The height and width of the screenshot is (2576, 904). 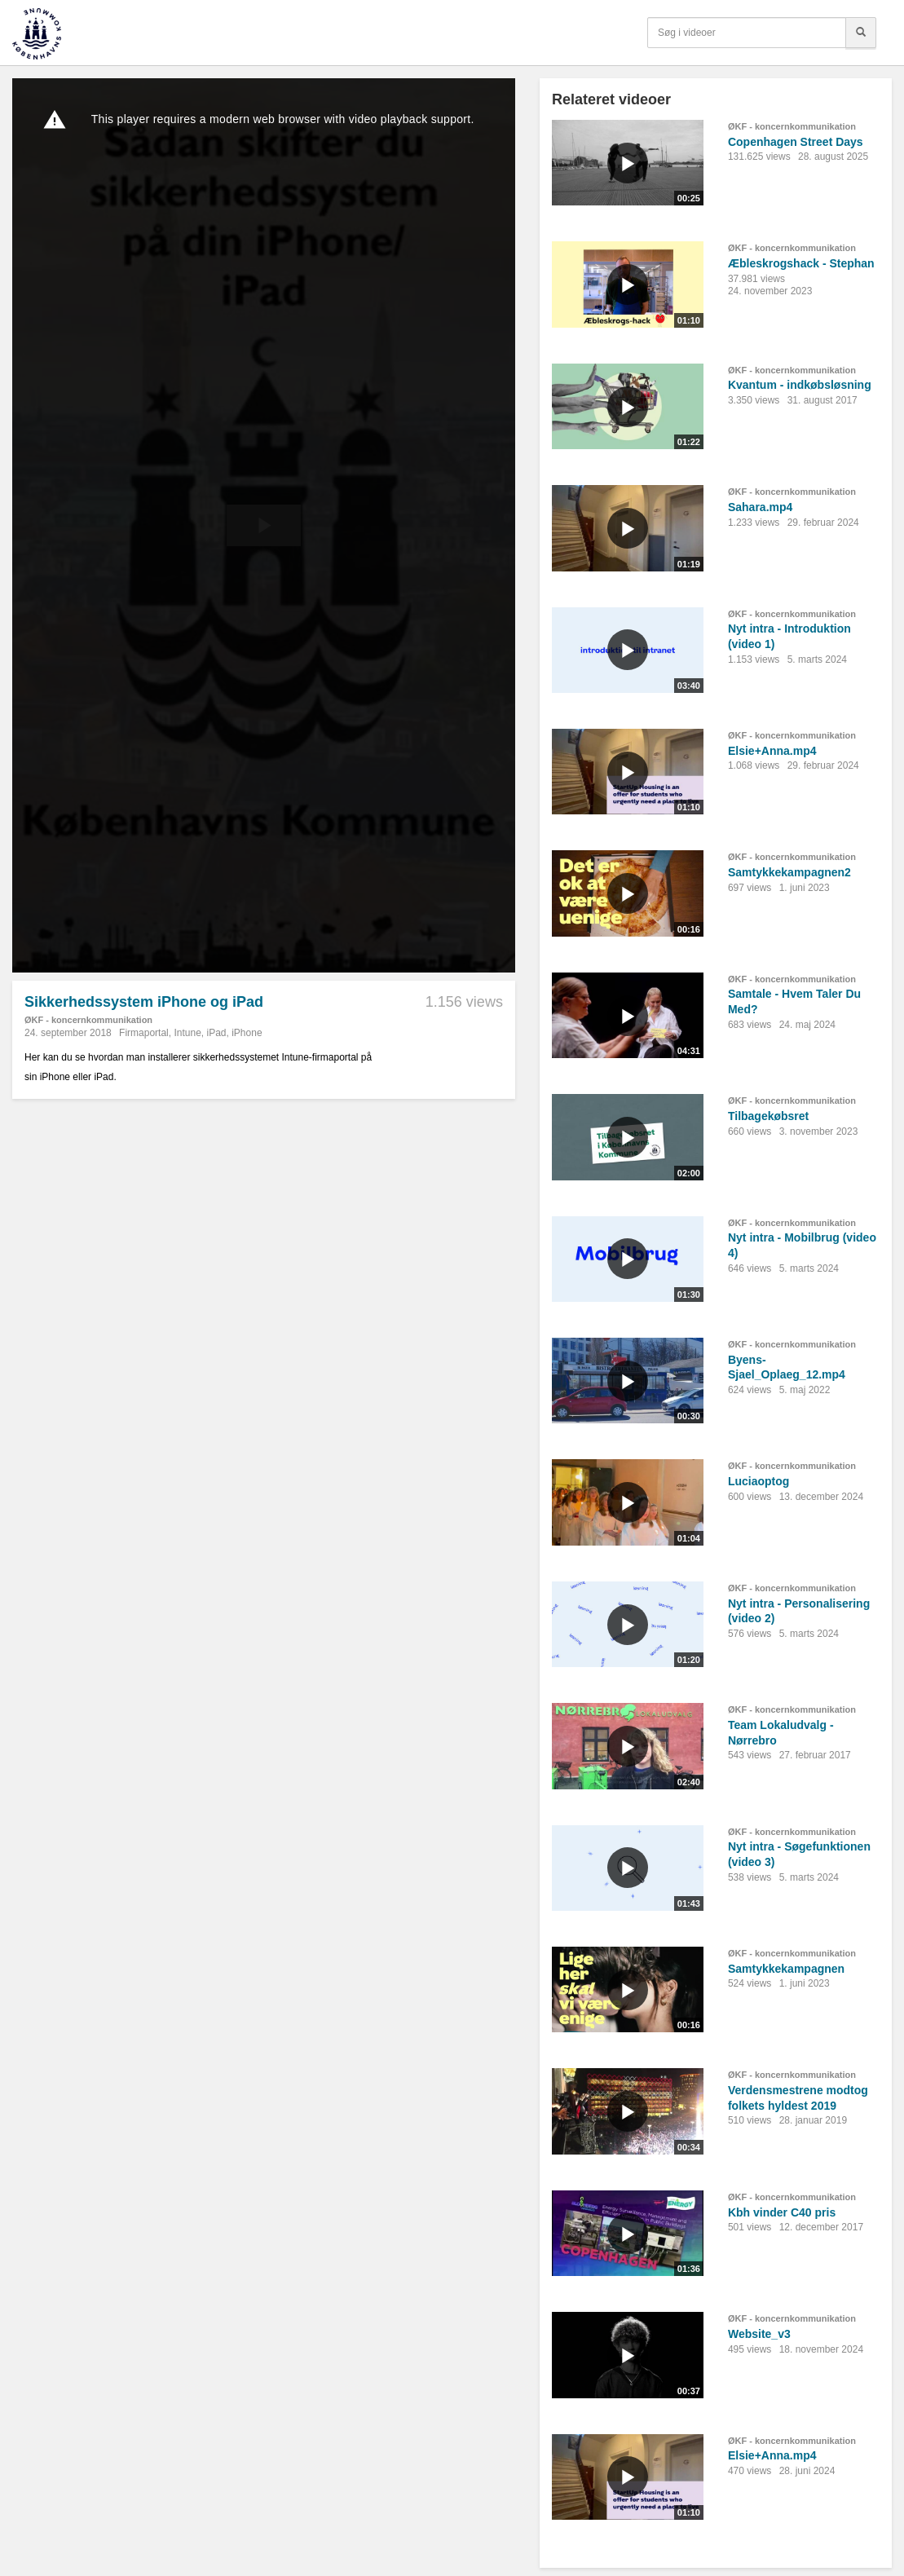 I want to click on Website_v3, so click(x=759, y=2333).